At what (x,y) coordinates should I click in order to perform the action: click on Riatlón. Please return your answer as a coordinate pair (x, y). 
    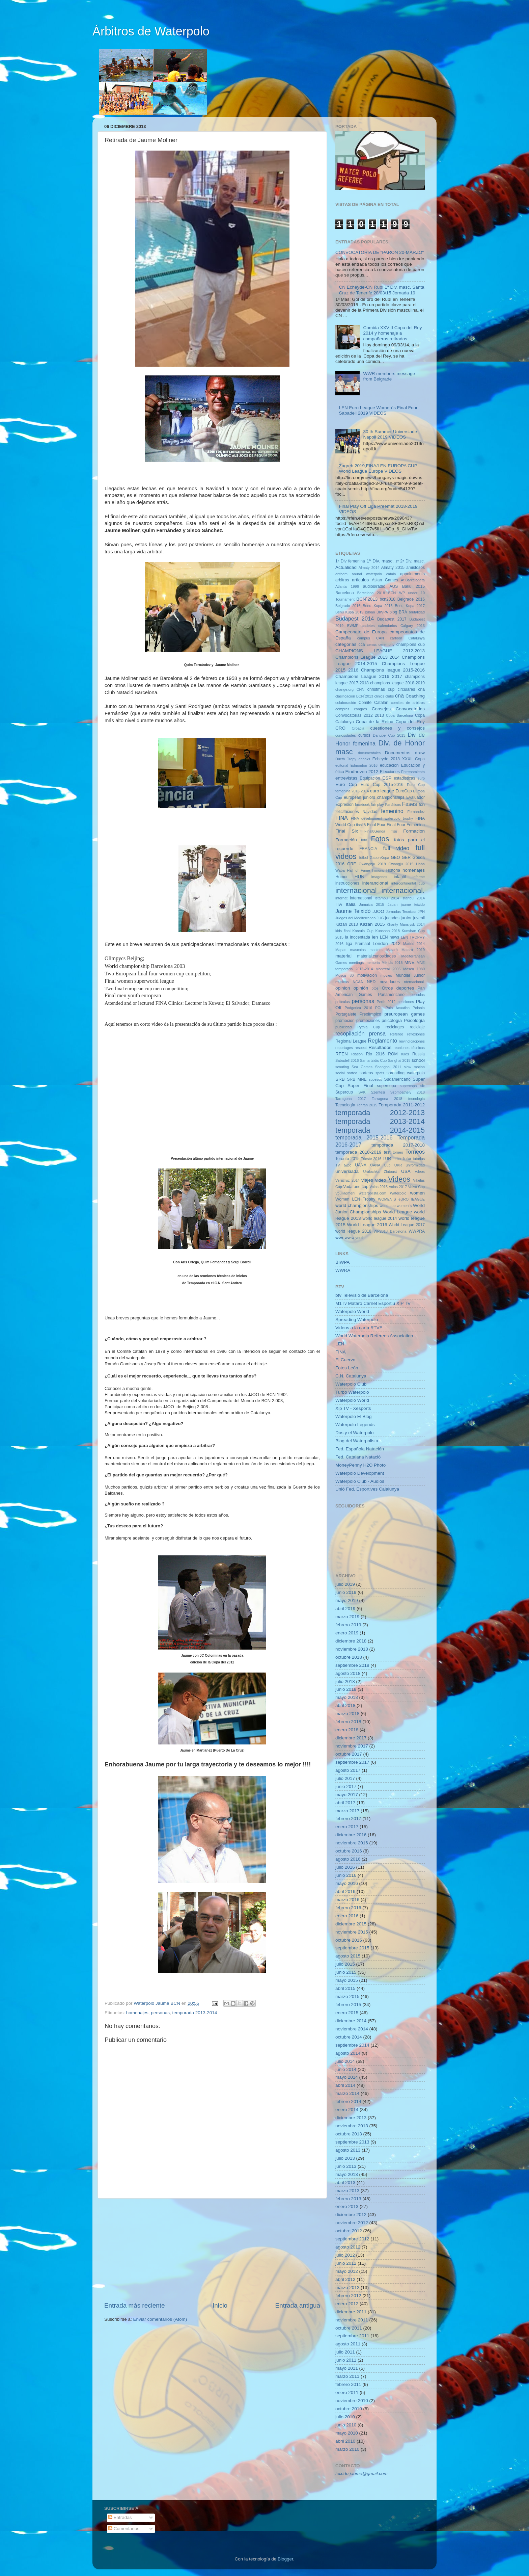
    Looking at the image, I should click on (357, 1054).